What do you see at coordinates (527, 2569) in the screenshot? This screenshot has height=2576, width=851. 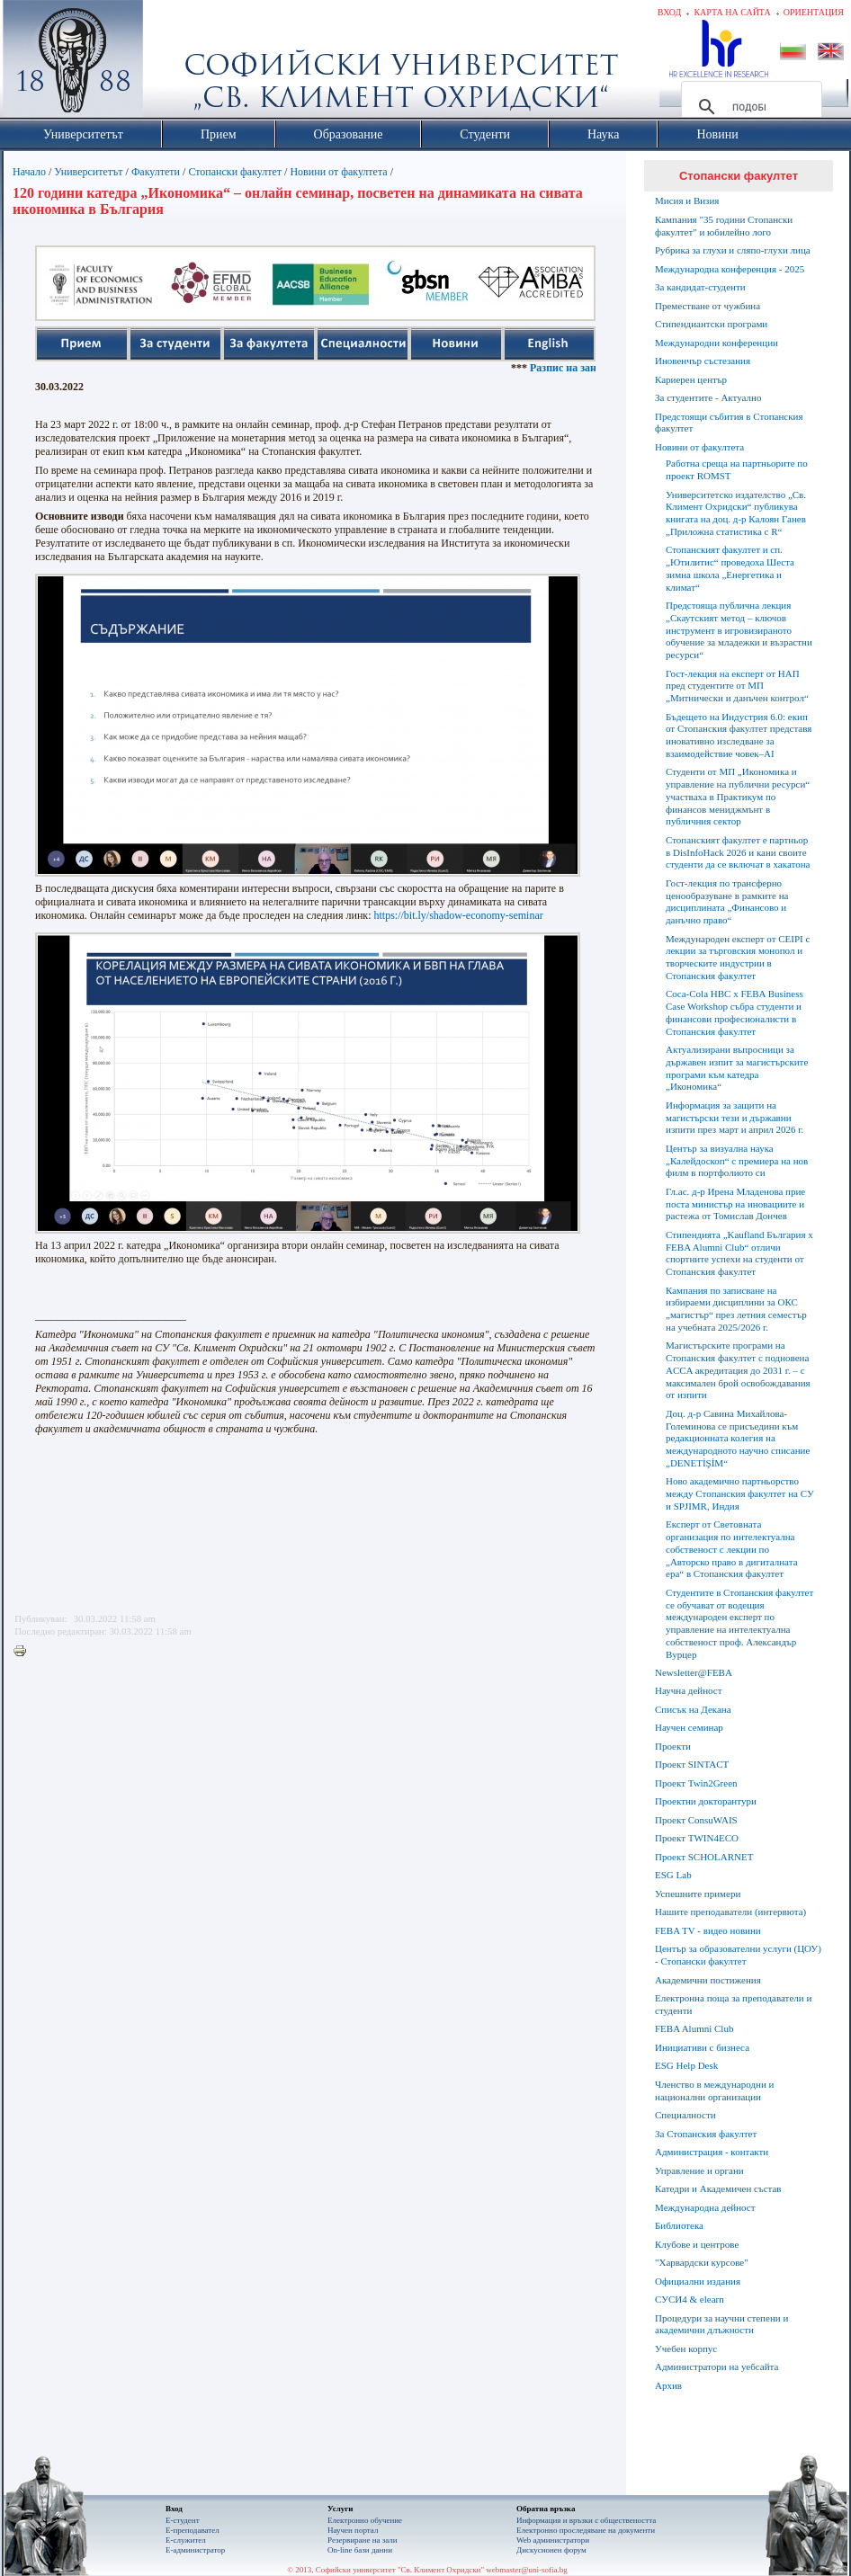 I see `webmaster@uni-sofia.bg` at bounding box center [527, 2569].